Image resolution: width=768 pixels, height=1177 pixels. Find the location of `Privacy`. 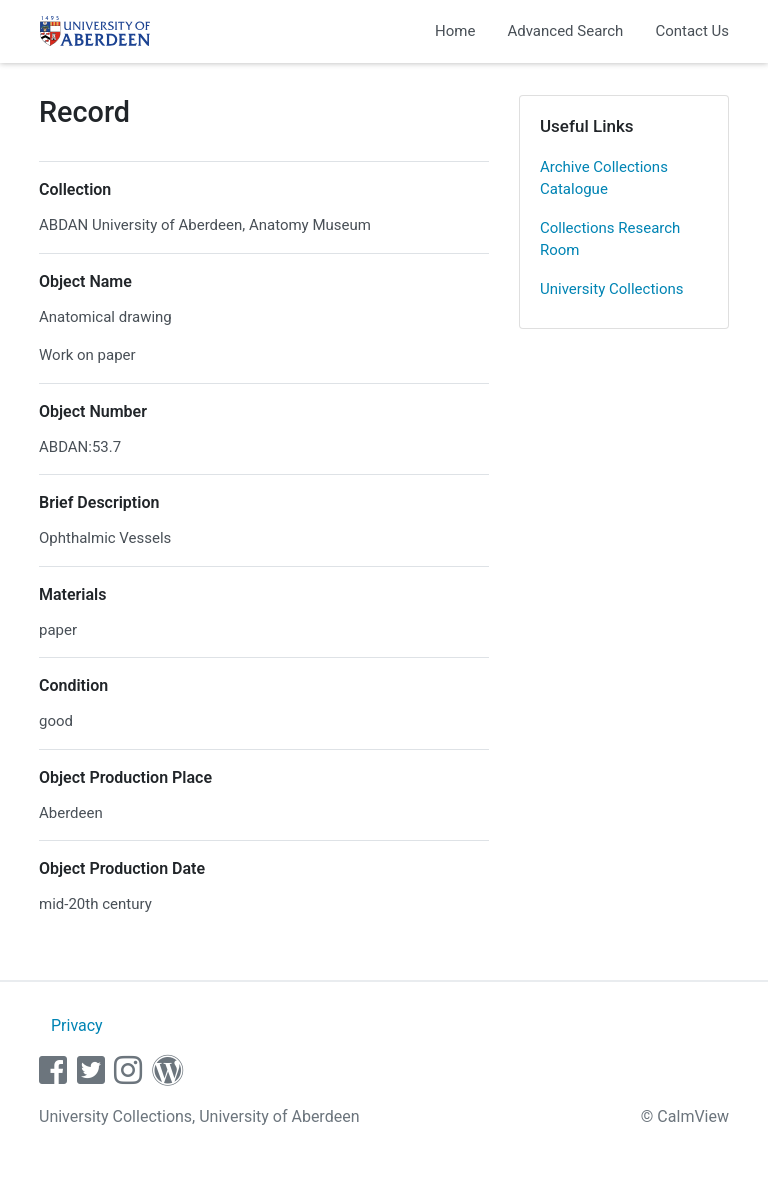

Privacy is located at coordinates (77, 1025).